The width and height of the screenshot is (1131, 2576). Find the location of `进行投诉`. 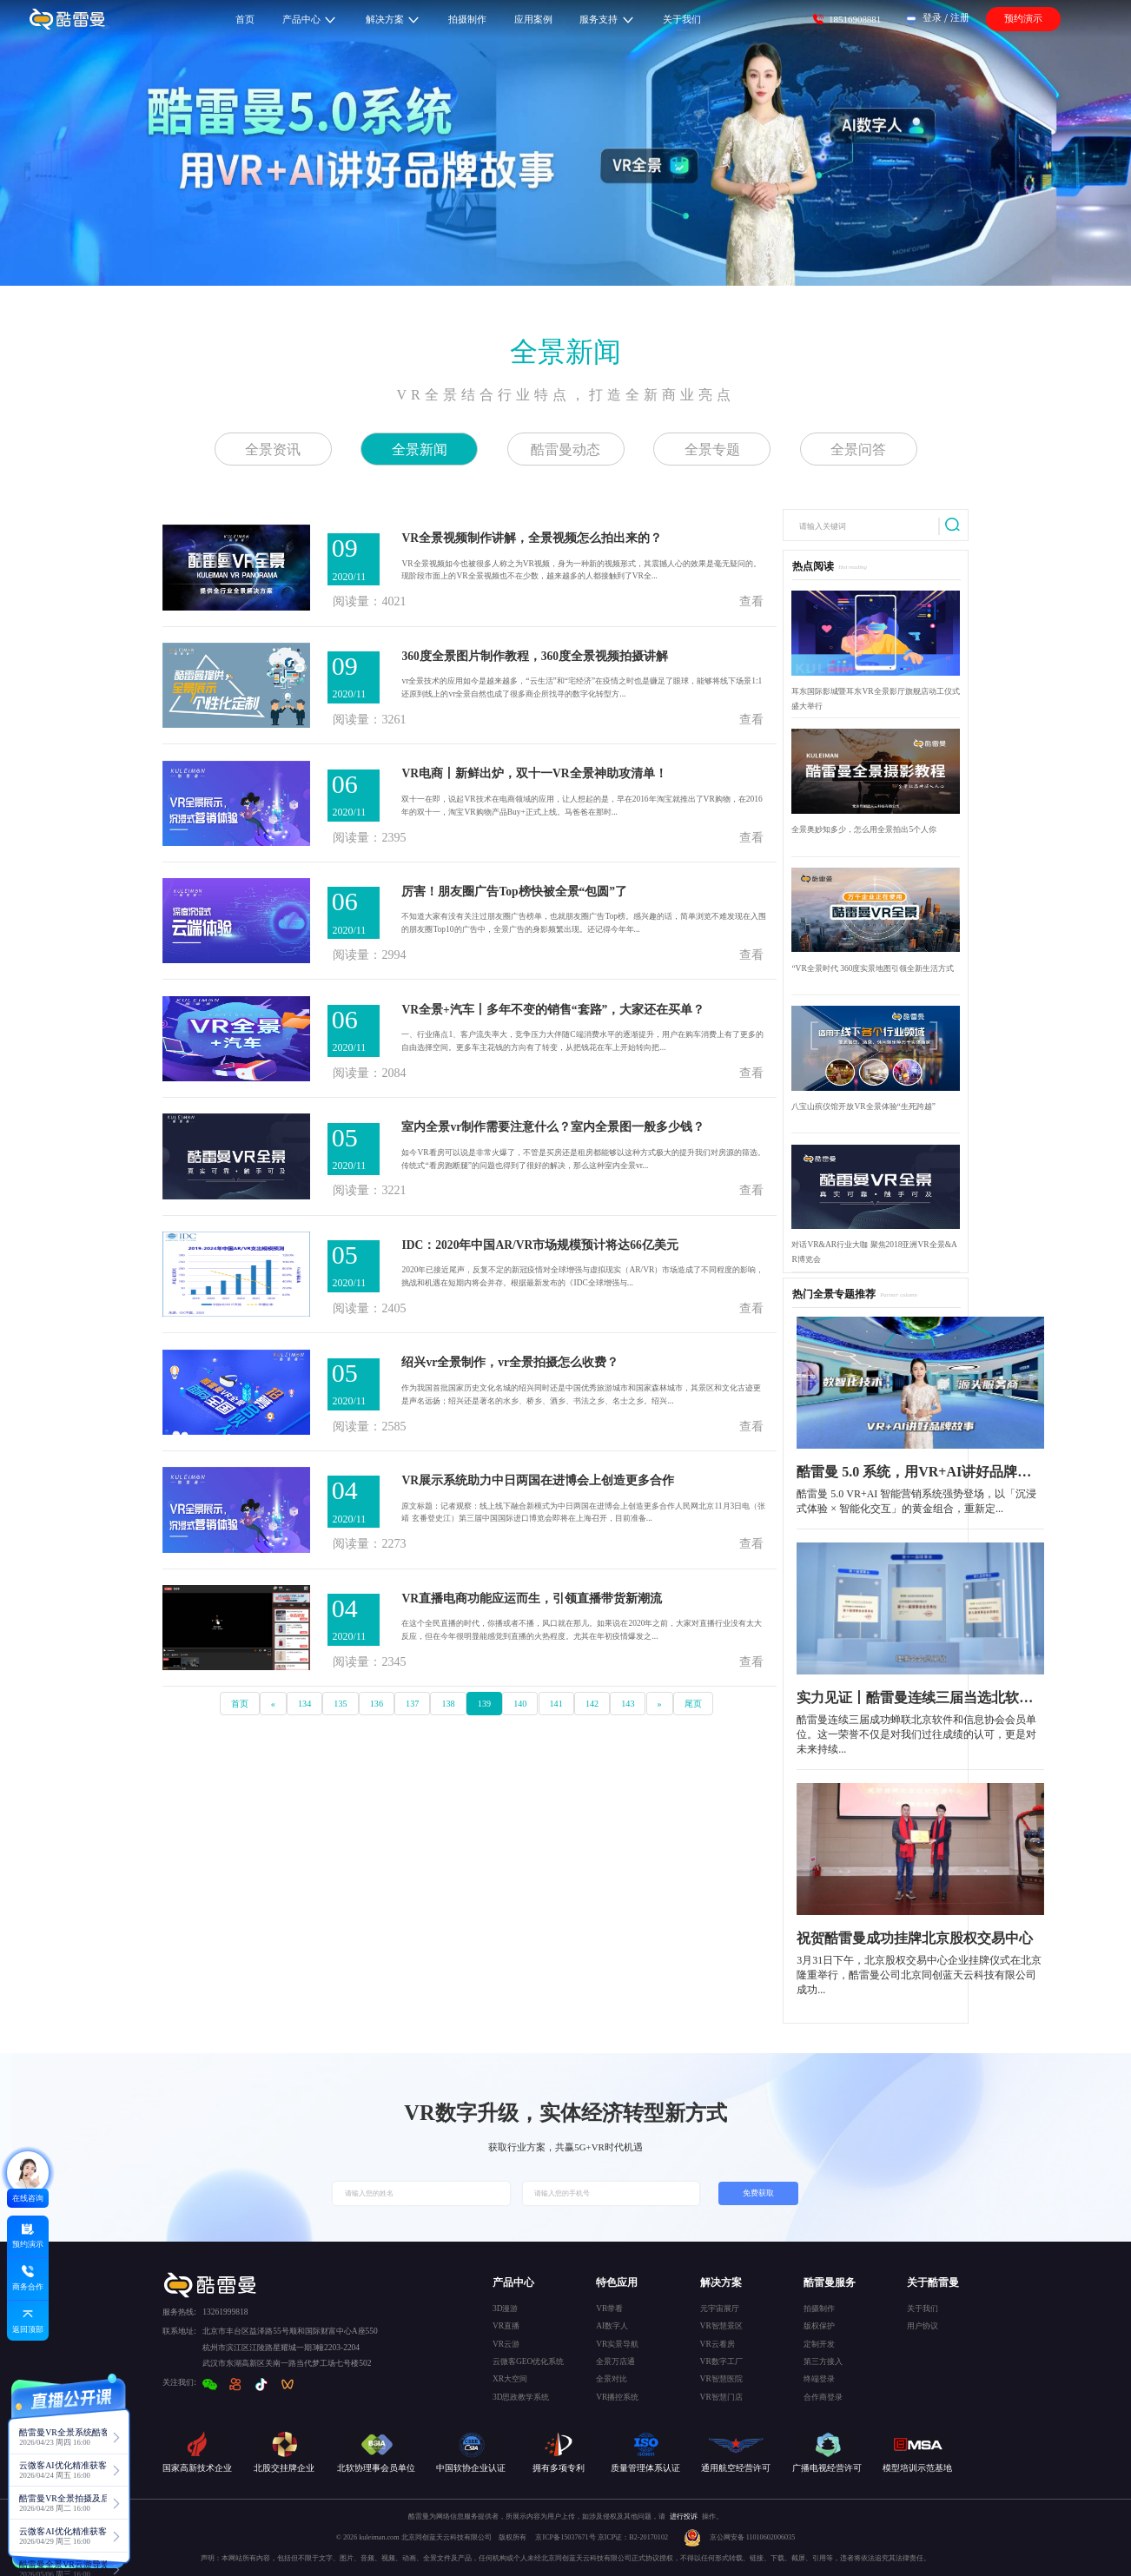

进行投诉 is located at coordinates (684, 2516).